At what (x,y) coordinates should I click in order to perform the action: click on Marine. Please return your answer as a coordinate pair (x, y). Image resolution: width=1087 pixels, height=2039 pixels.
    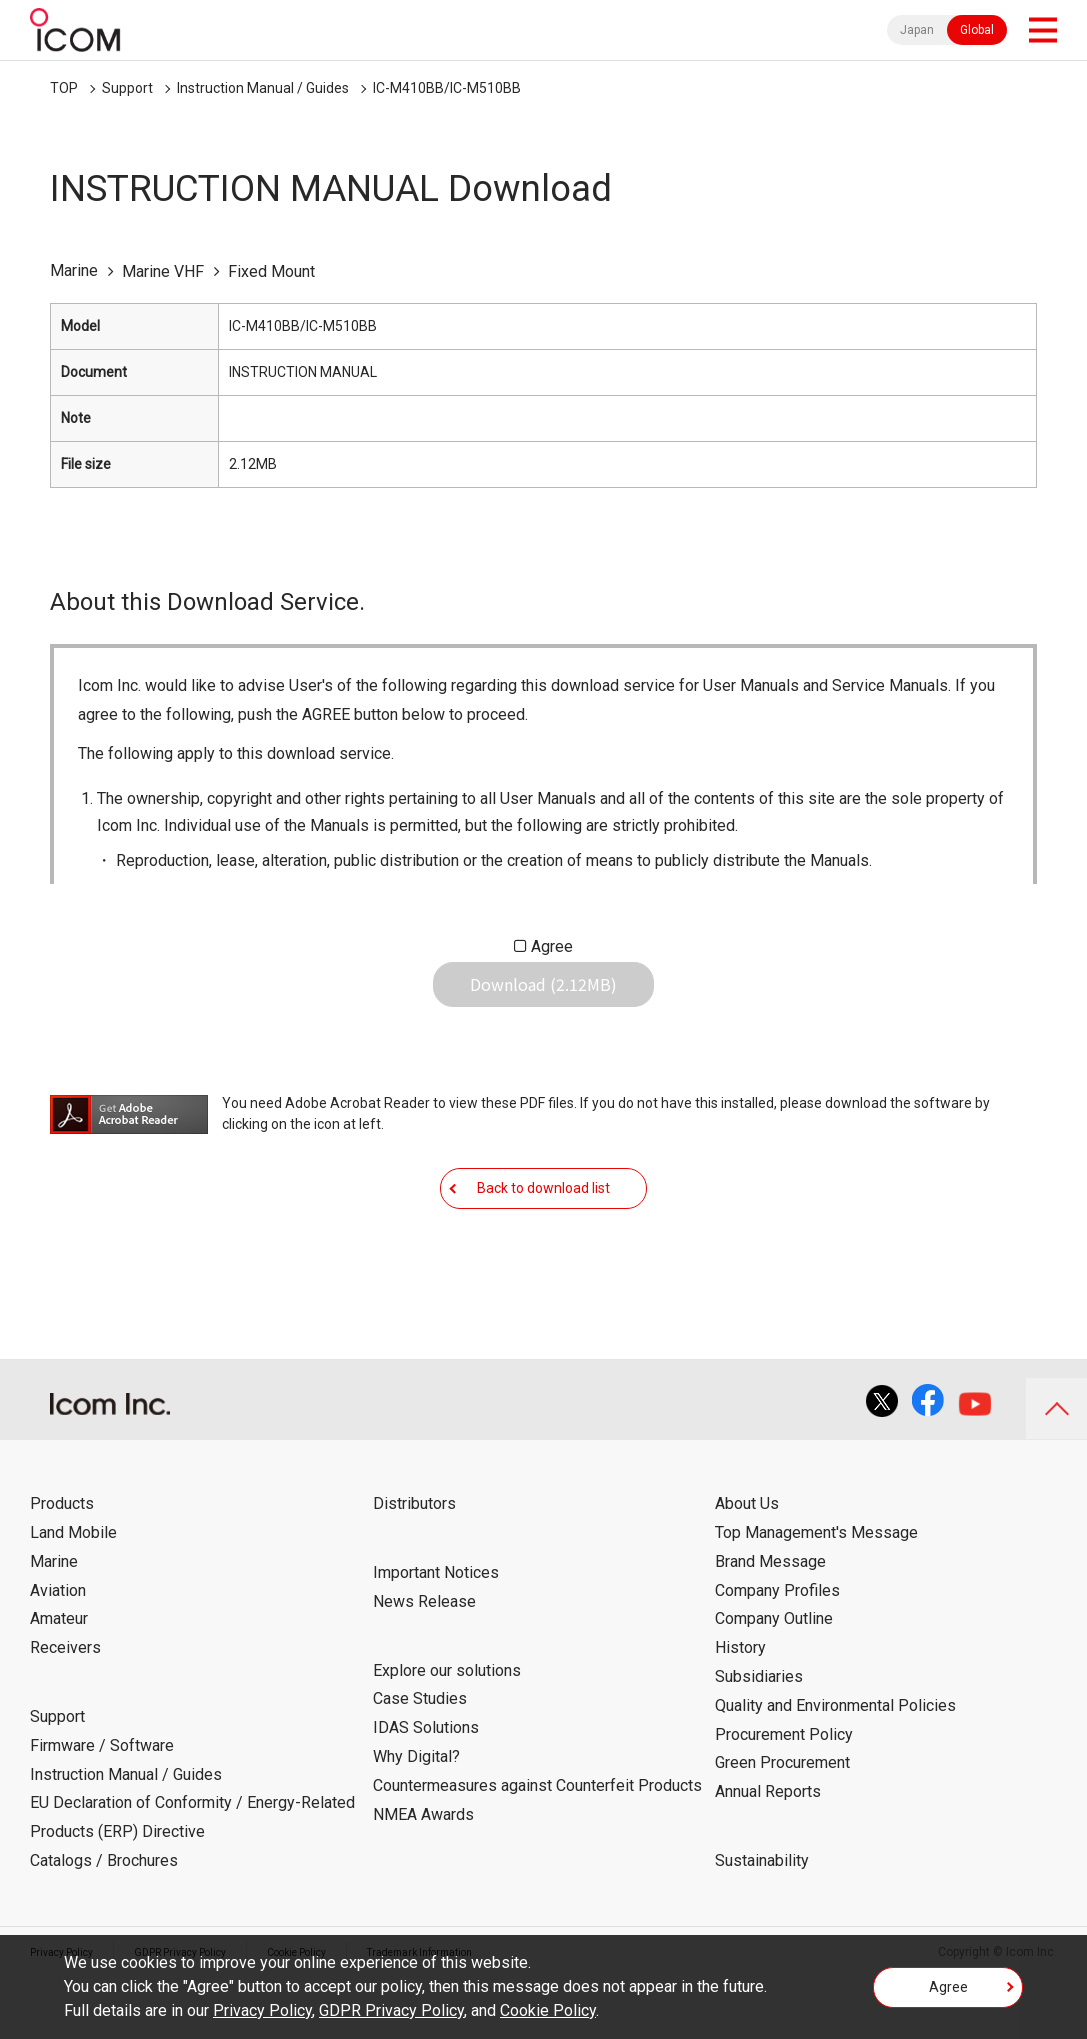
    Looking at the image, I should click on (54, 1622).